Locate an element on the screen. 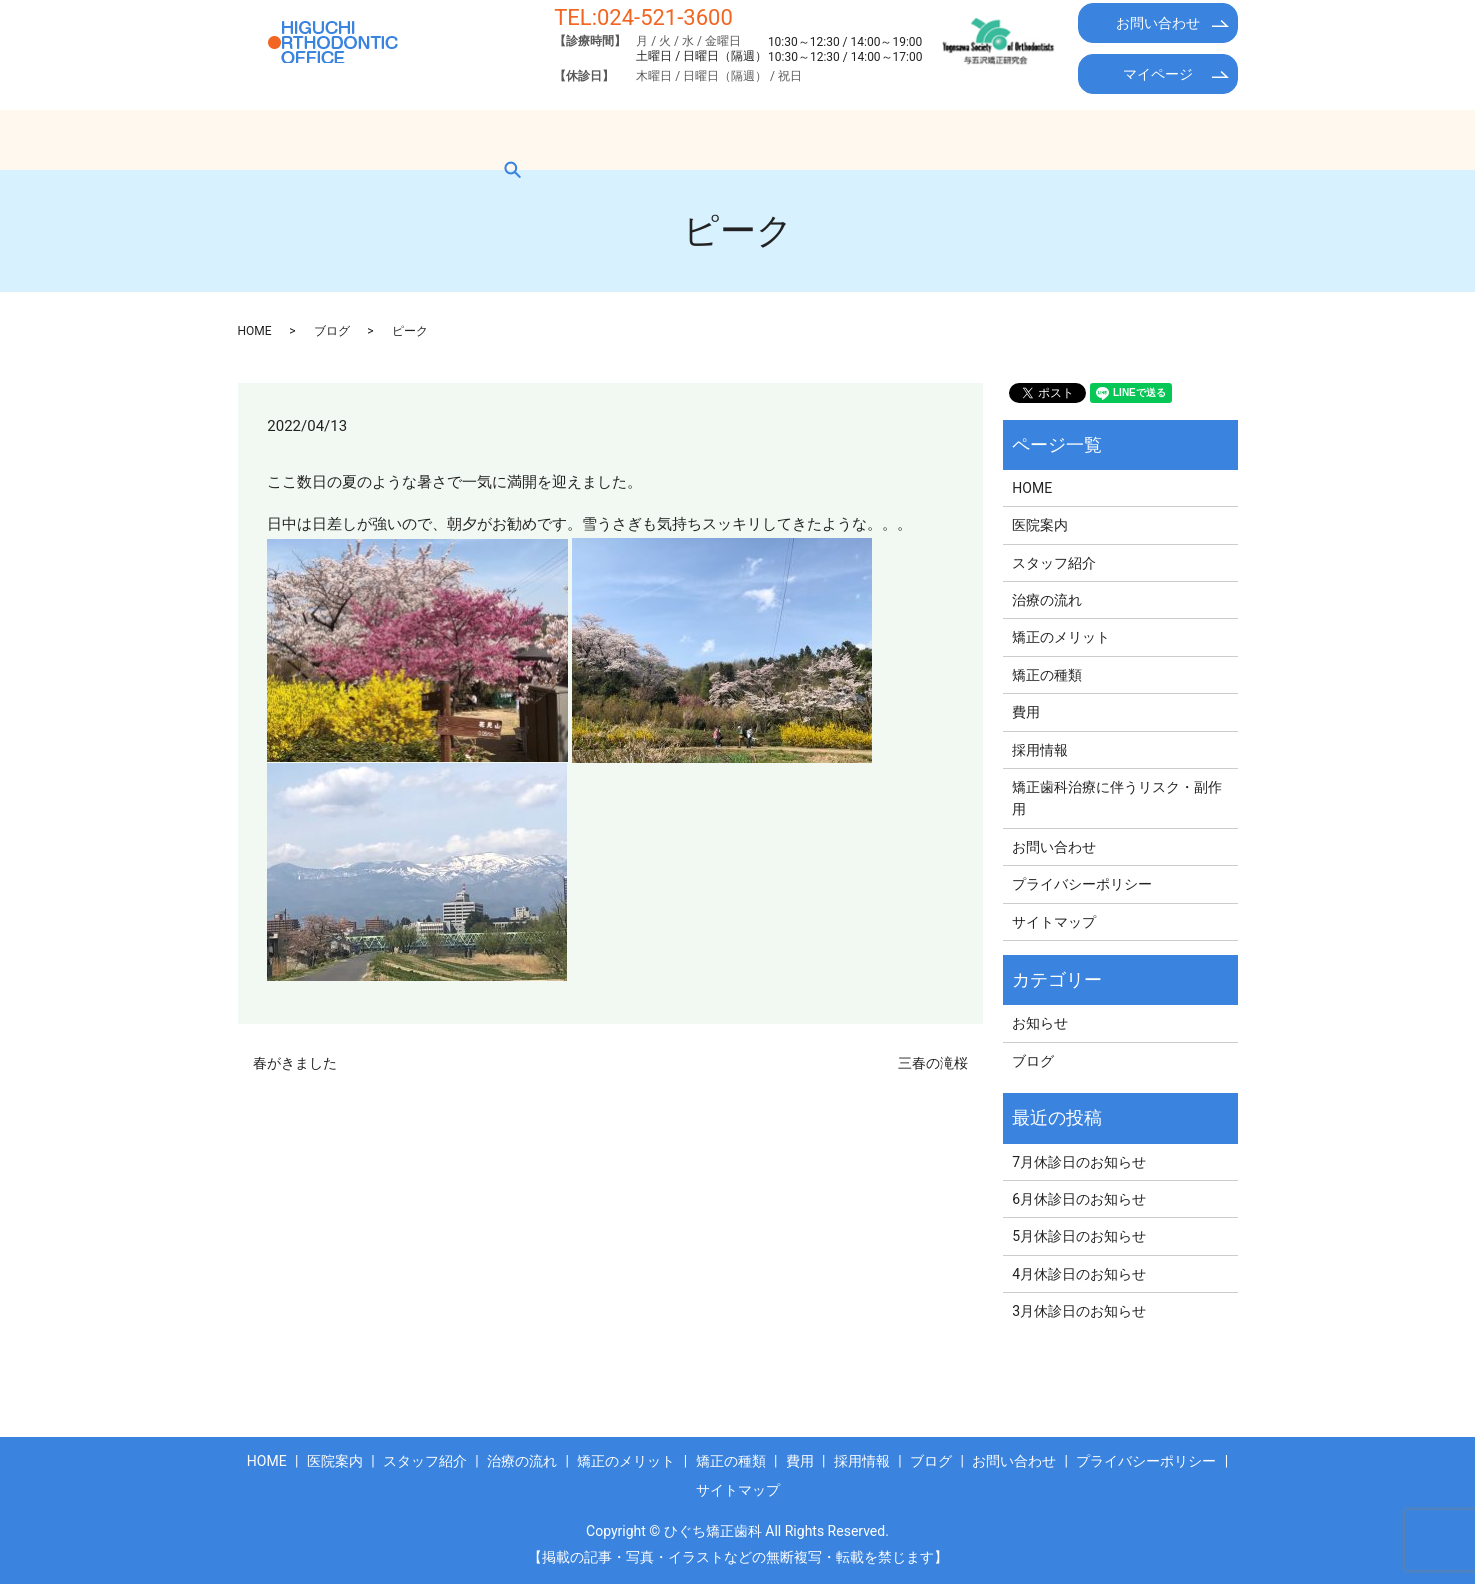  医院案内 is located at coordinates (368, 139).